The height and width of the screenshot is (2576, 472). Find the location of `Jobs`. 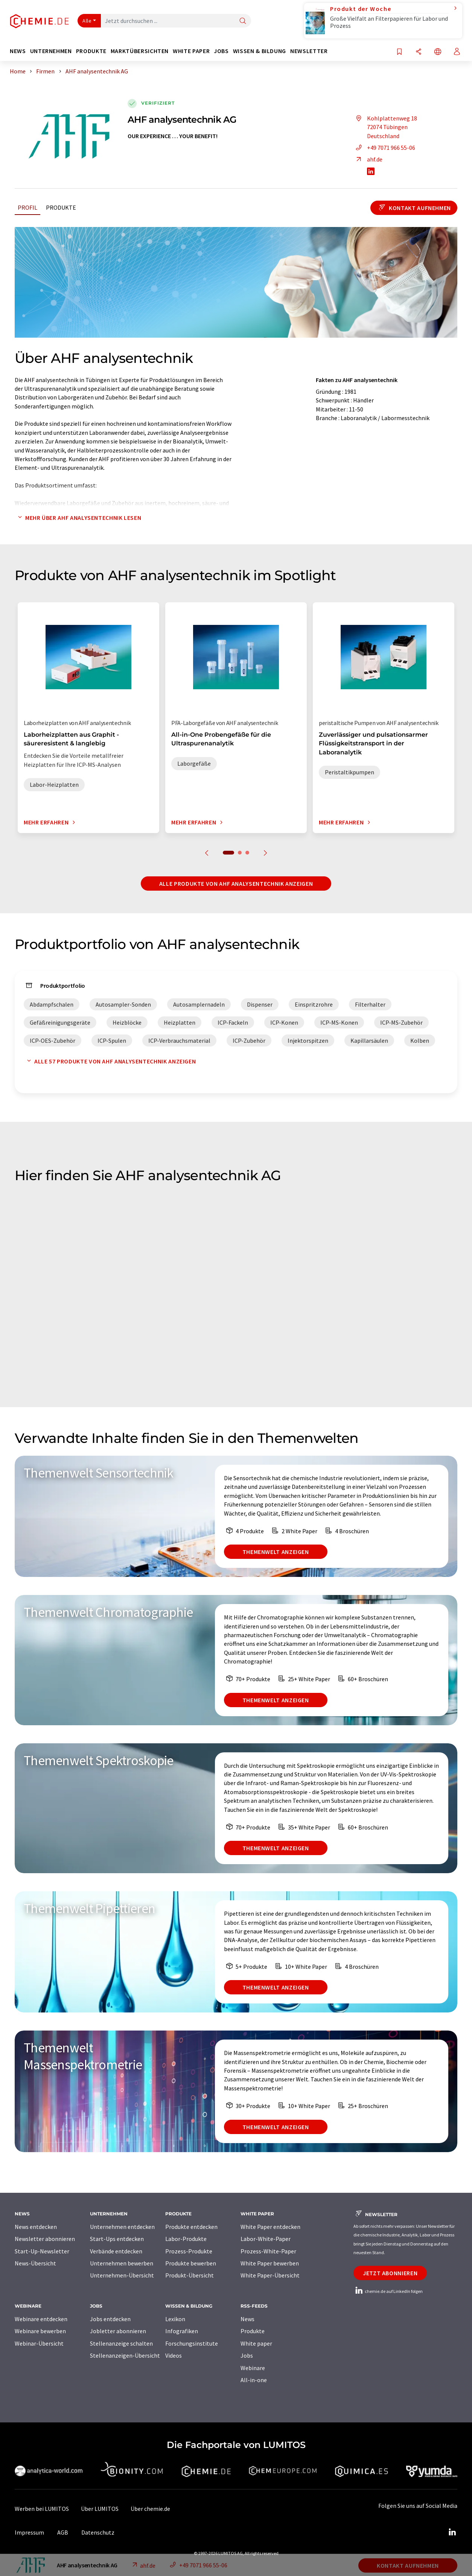

Jobs is located at coordinates (247, 2355).